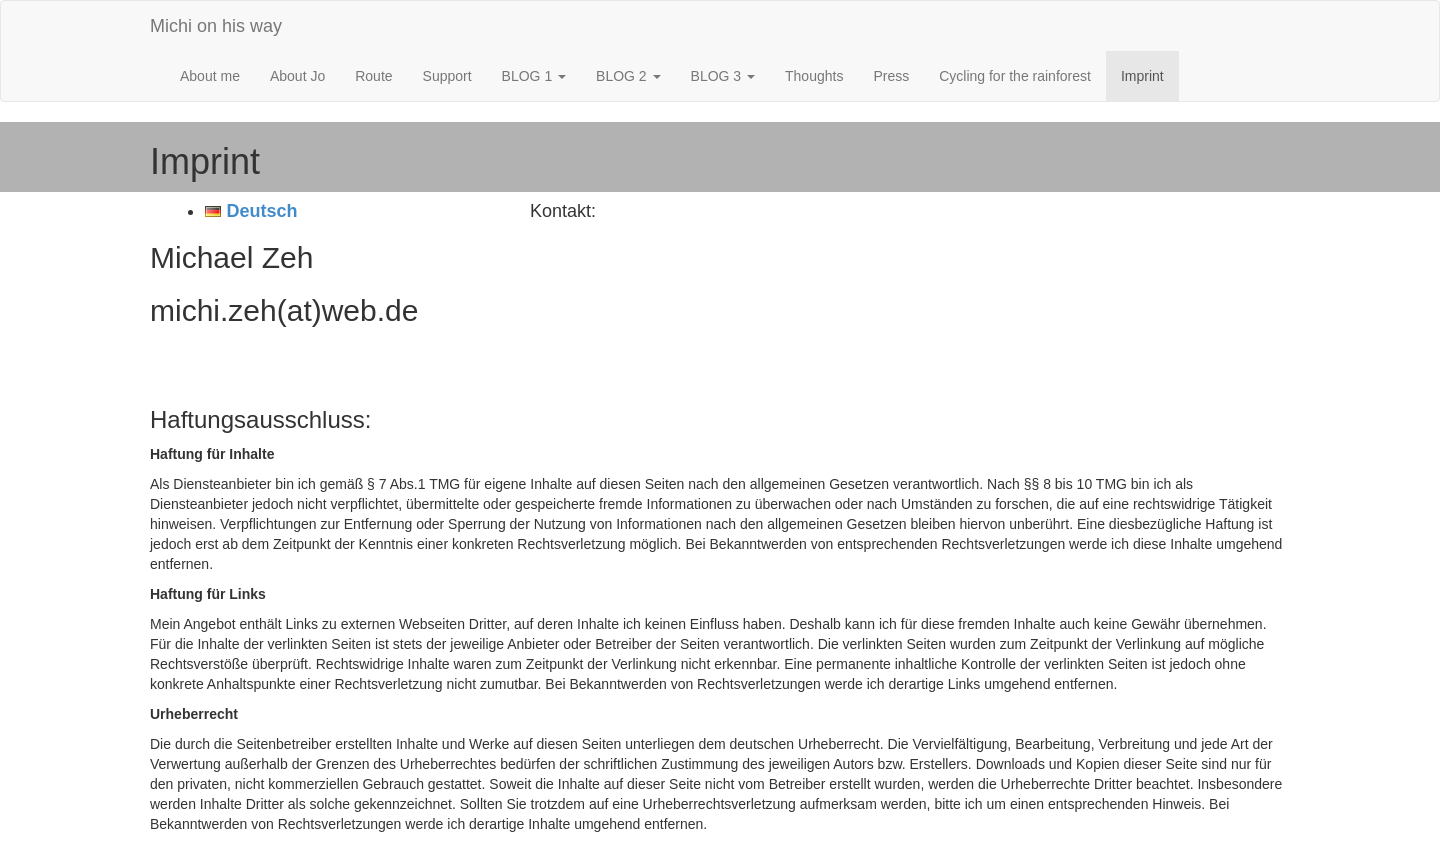 The width and height of the screenshot is (1440, 844). Describe the element at coordinates (1015, 76) in the screenshot. I see `Cycling for the rainforest` at that location.